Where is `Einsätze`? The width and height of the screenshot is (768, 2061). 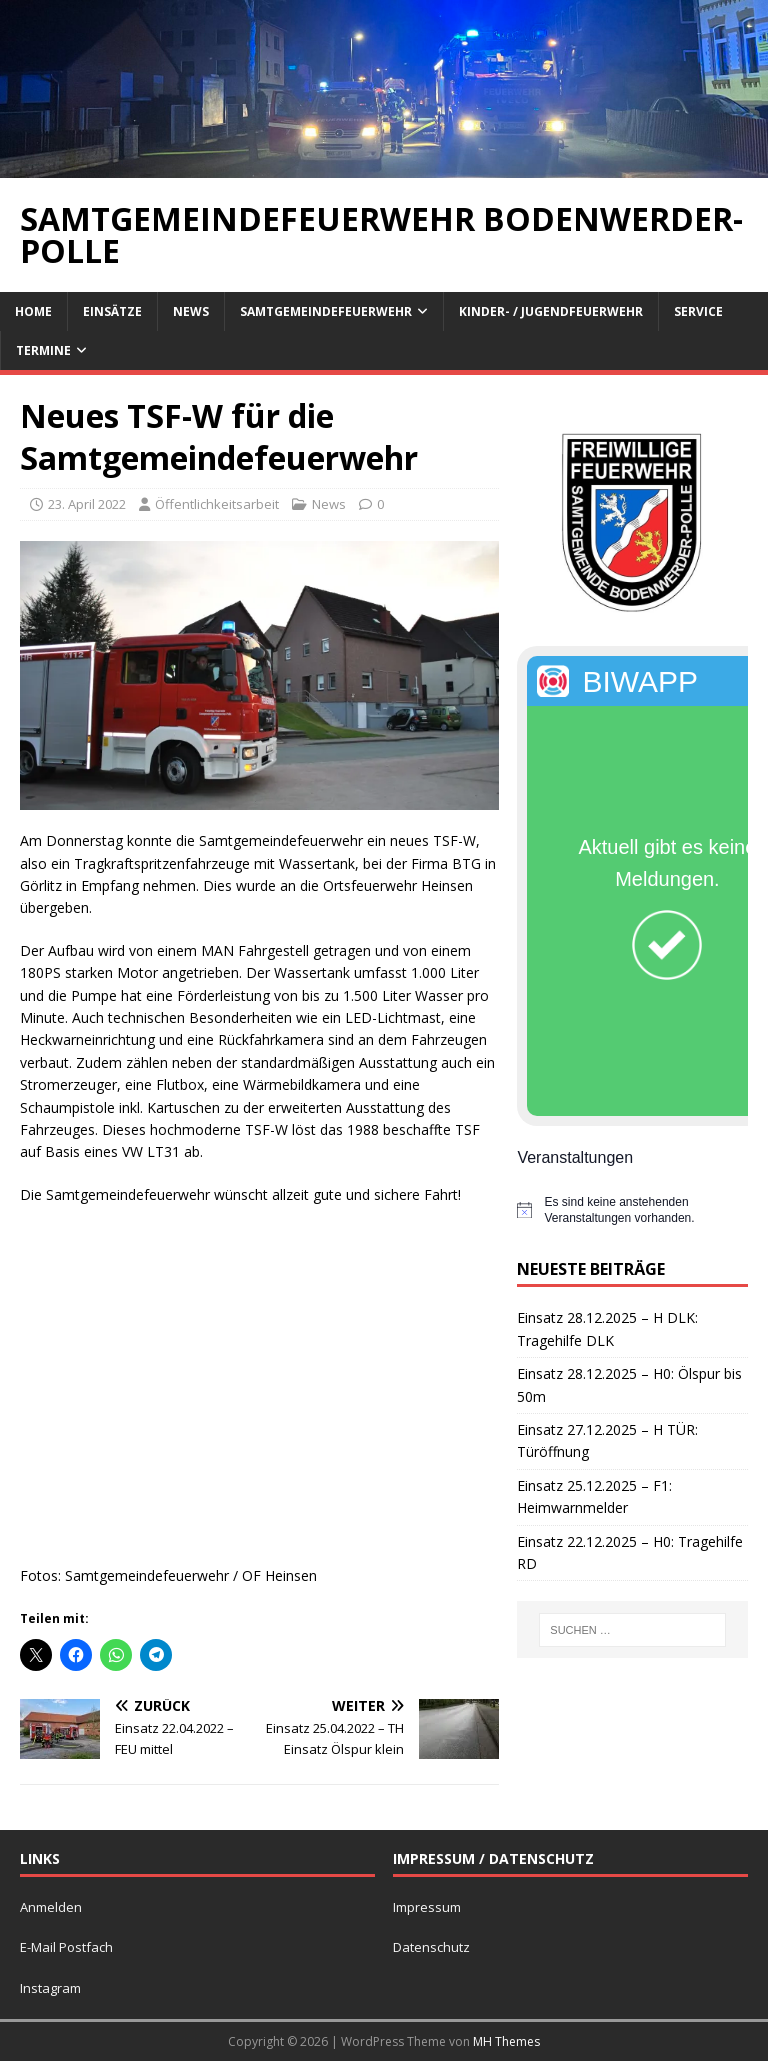
Einsätze is located at coordinates (112, 311).